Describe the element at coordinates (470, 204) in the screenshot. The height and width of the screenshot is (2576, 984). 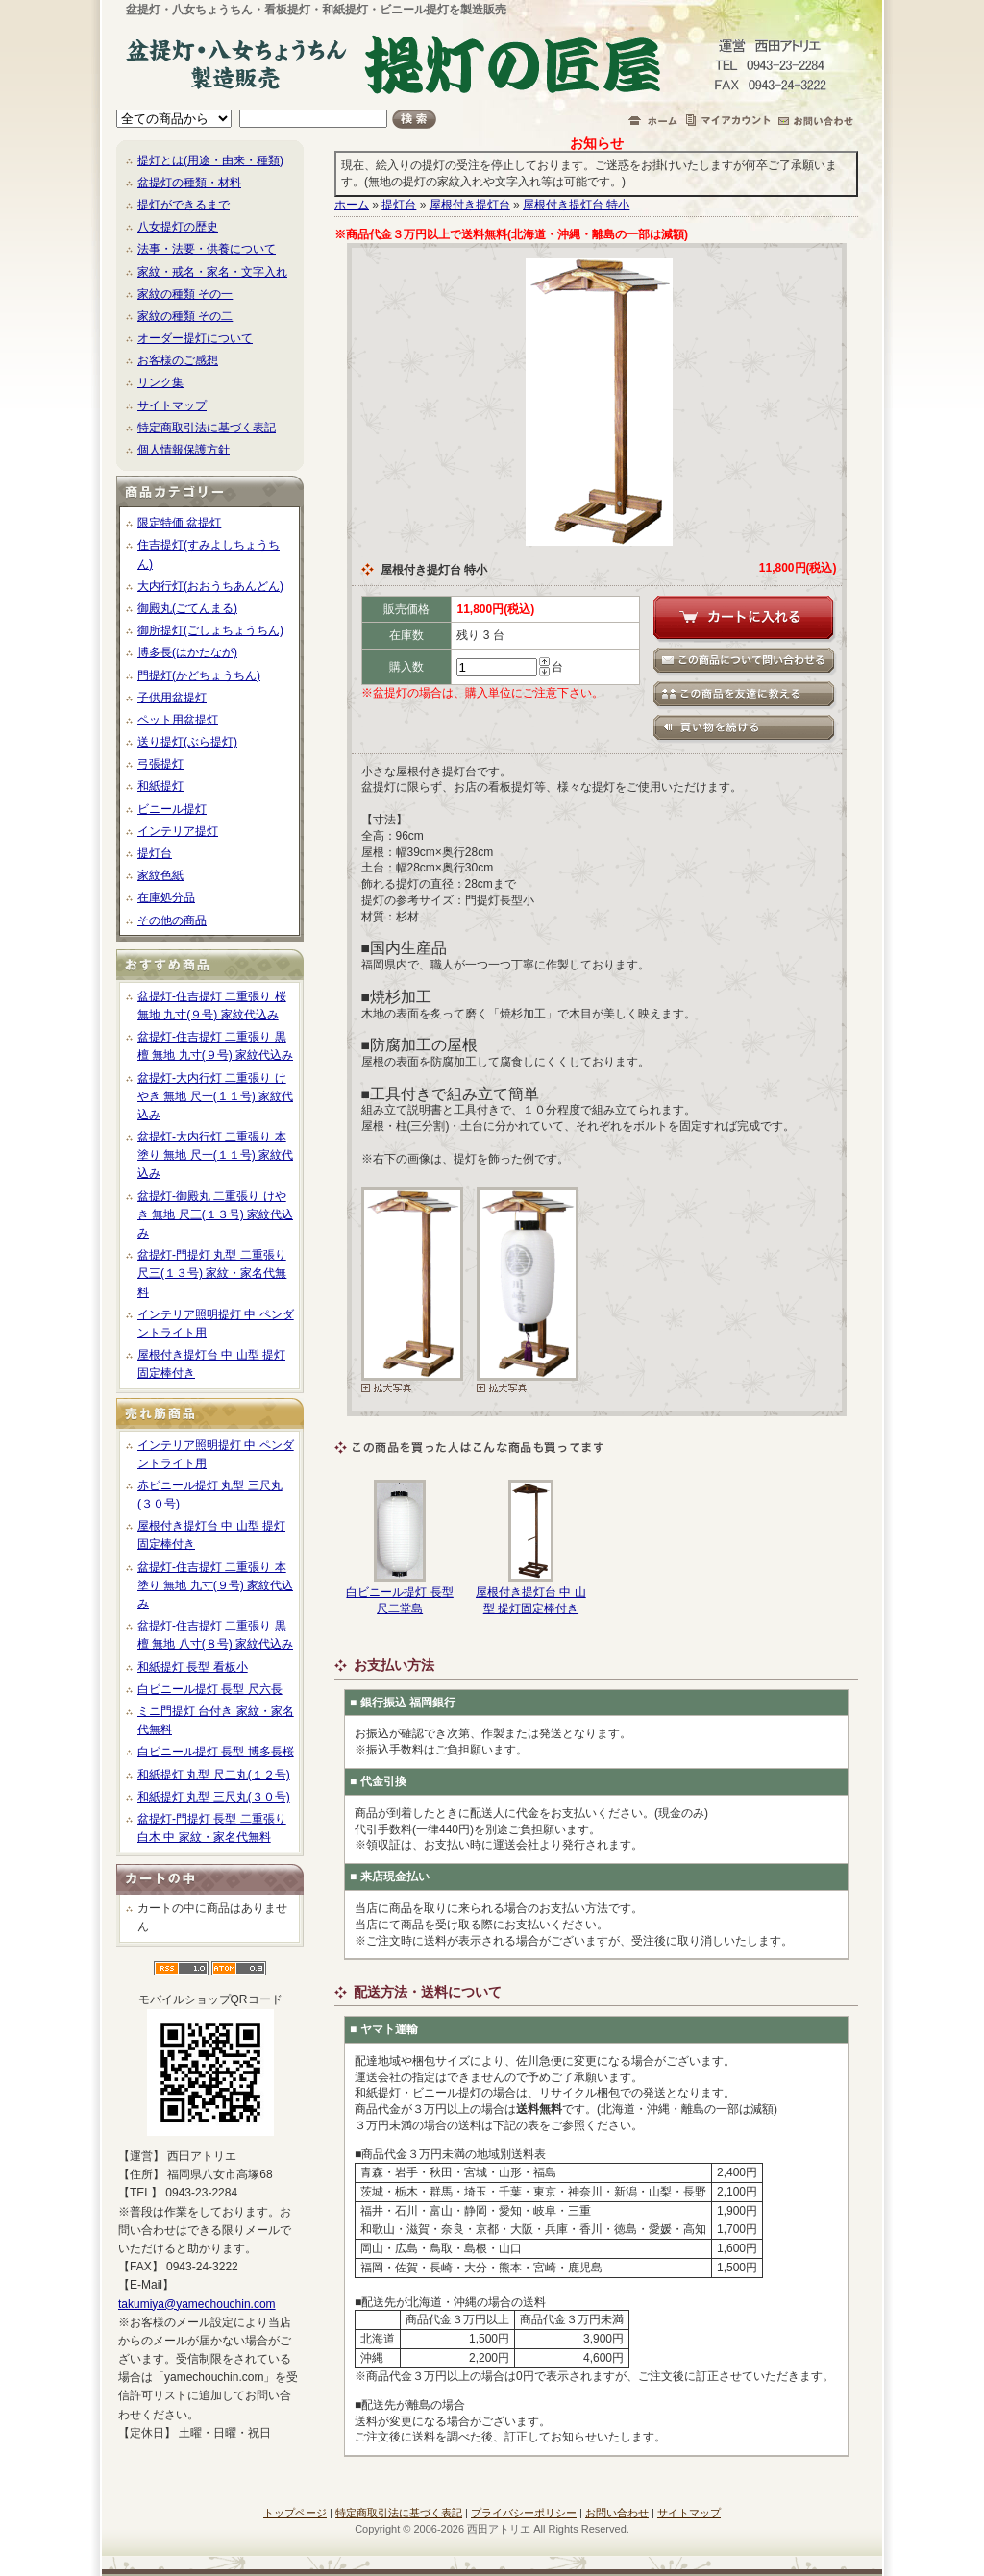
I see `屋根付き提灯台` at that location.